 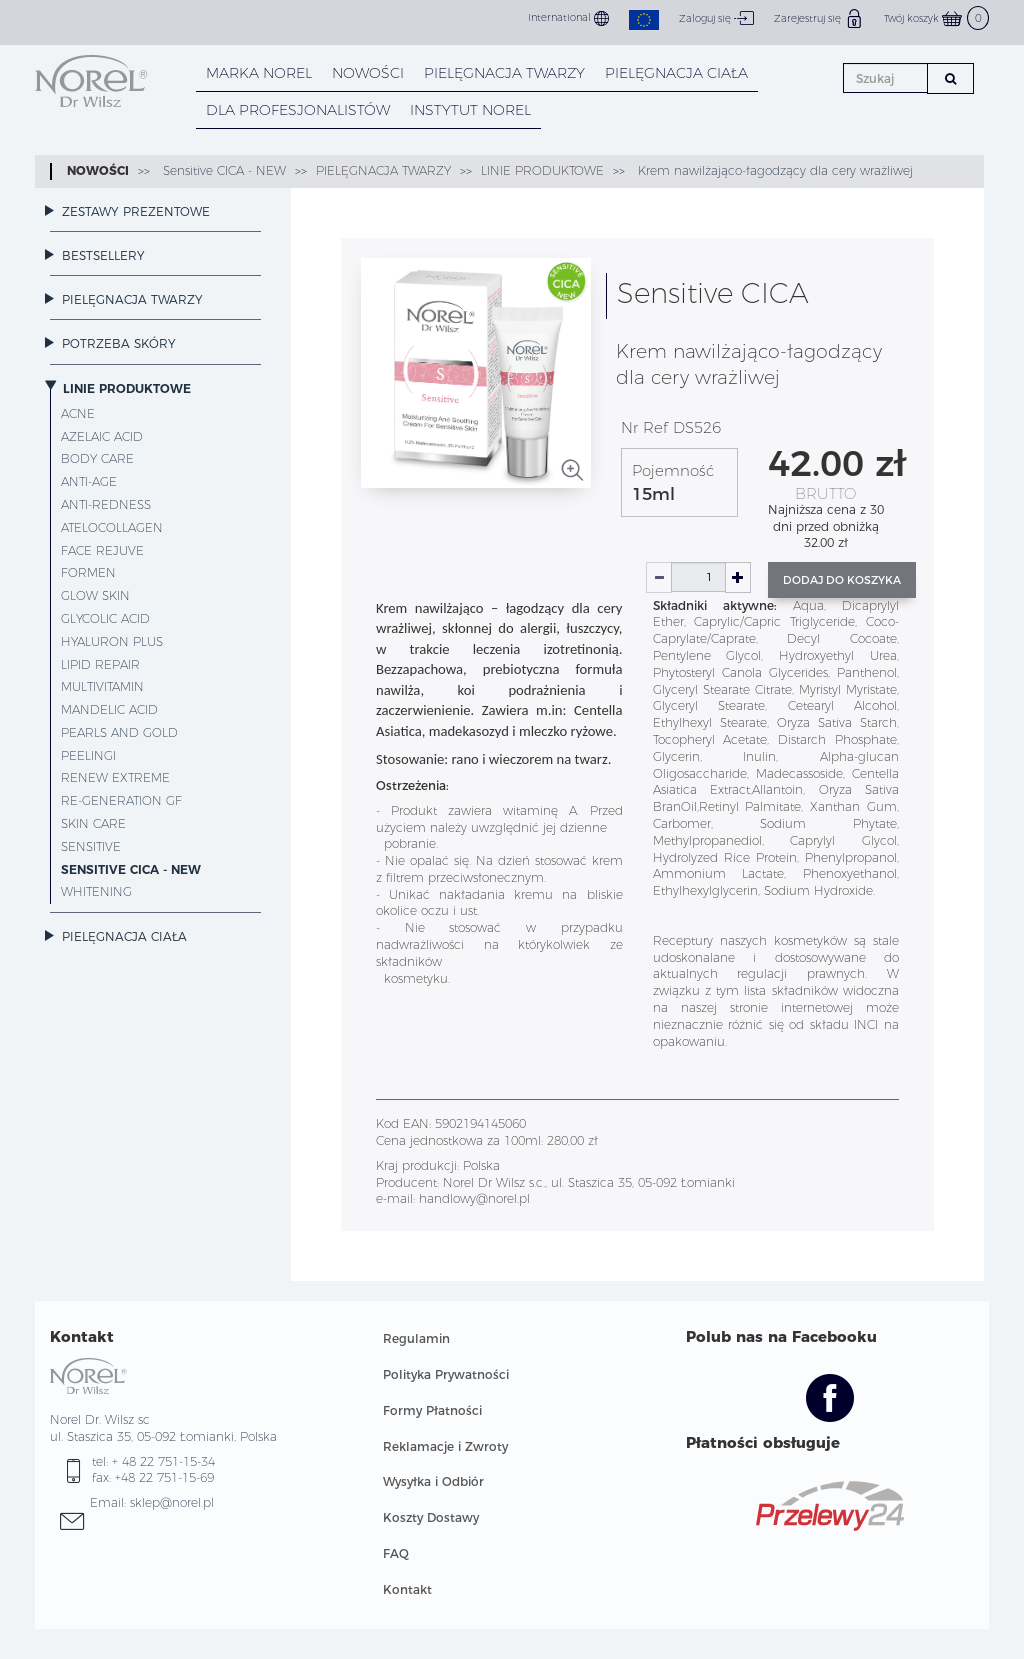 I want to click on INSTYTUT NOREL, so click(x=470, y=110).